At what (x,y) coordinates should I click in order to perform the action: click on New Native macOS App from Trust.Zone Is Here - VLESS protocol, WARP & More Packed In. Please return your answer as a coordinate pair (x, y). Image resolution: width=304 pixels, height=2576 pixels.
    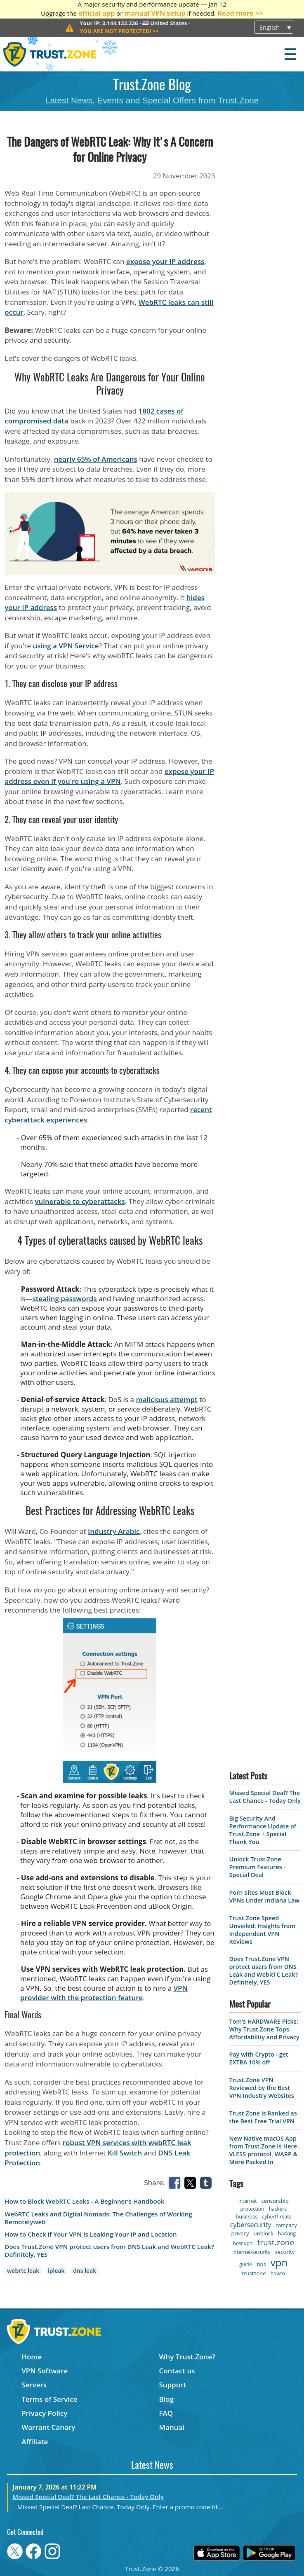
    Looking at the image, I should click on (265, 2150).